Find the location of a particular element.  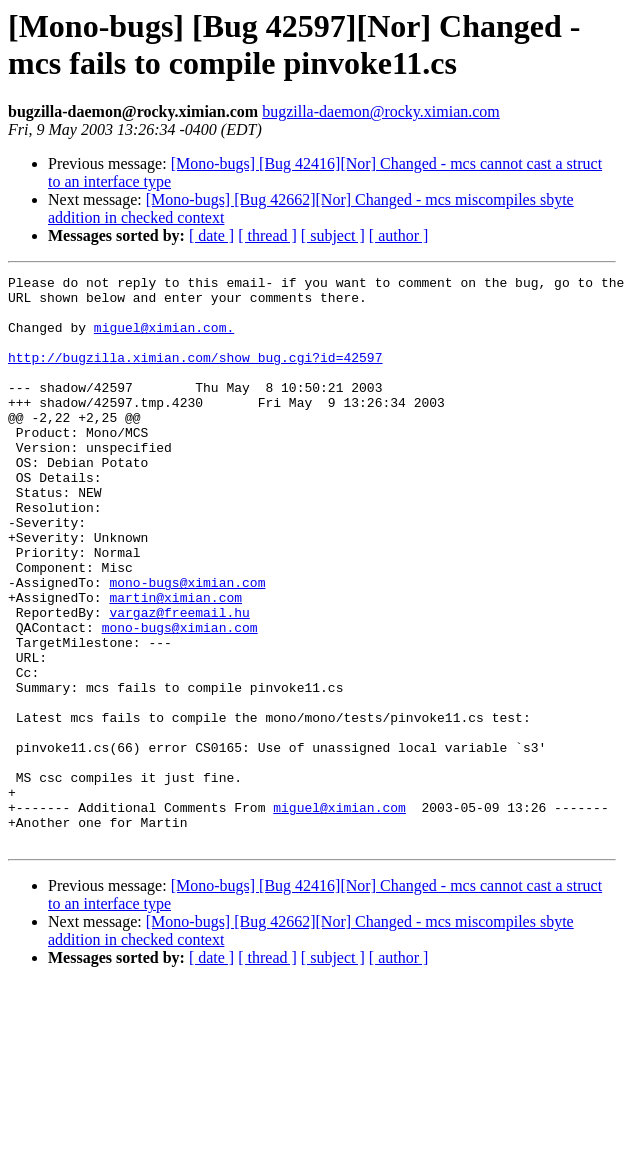

miguel@ximian.com is located at coordinates (339, 915).